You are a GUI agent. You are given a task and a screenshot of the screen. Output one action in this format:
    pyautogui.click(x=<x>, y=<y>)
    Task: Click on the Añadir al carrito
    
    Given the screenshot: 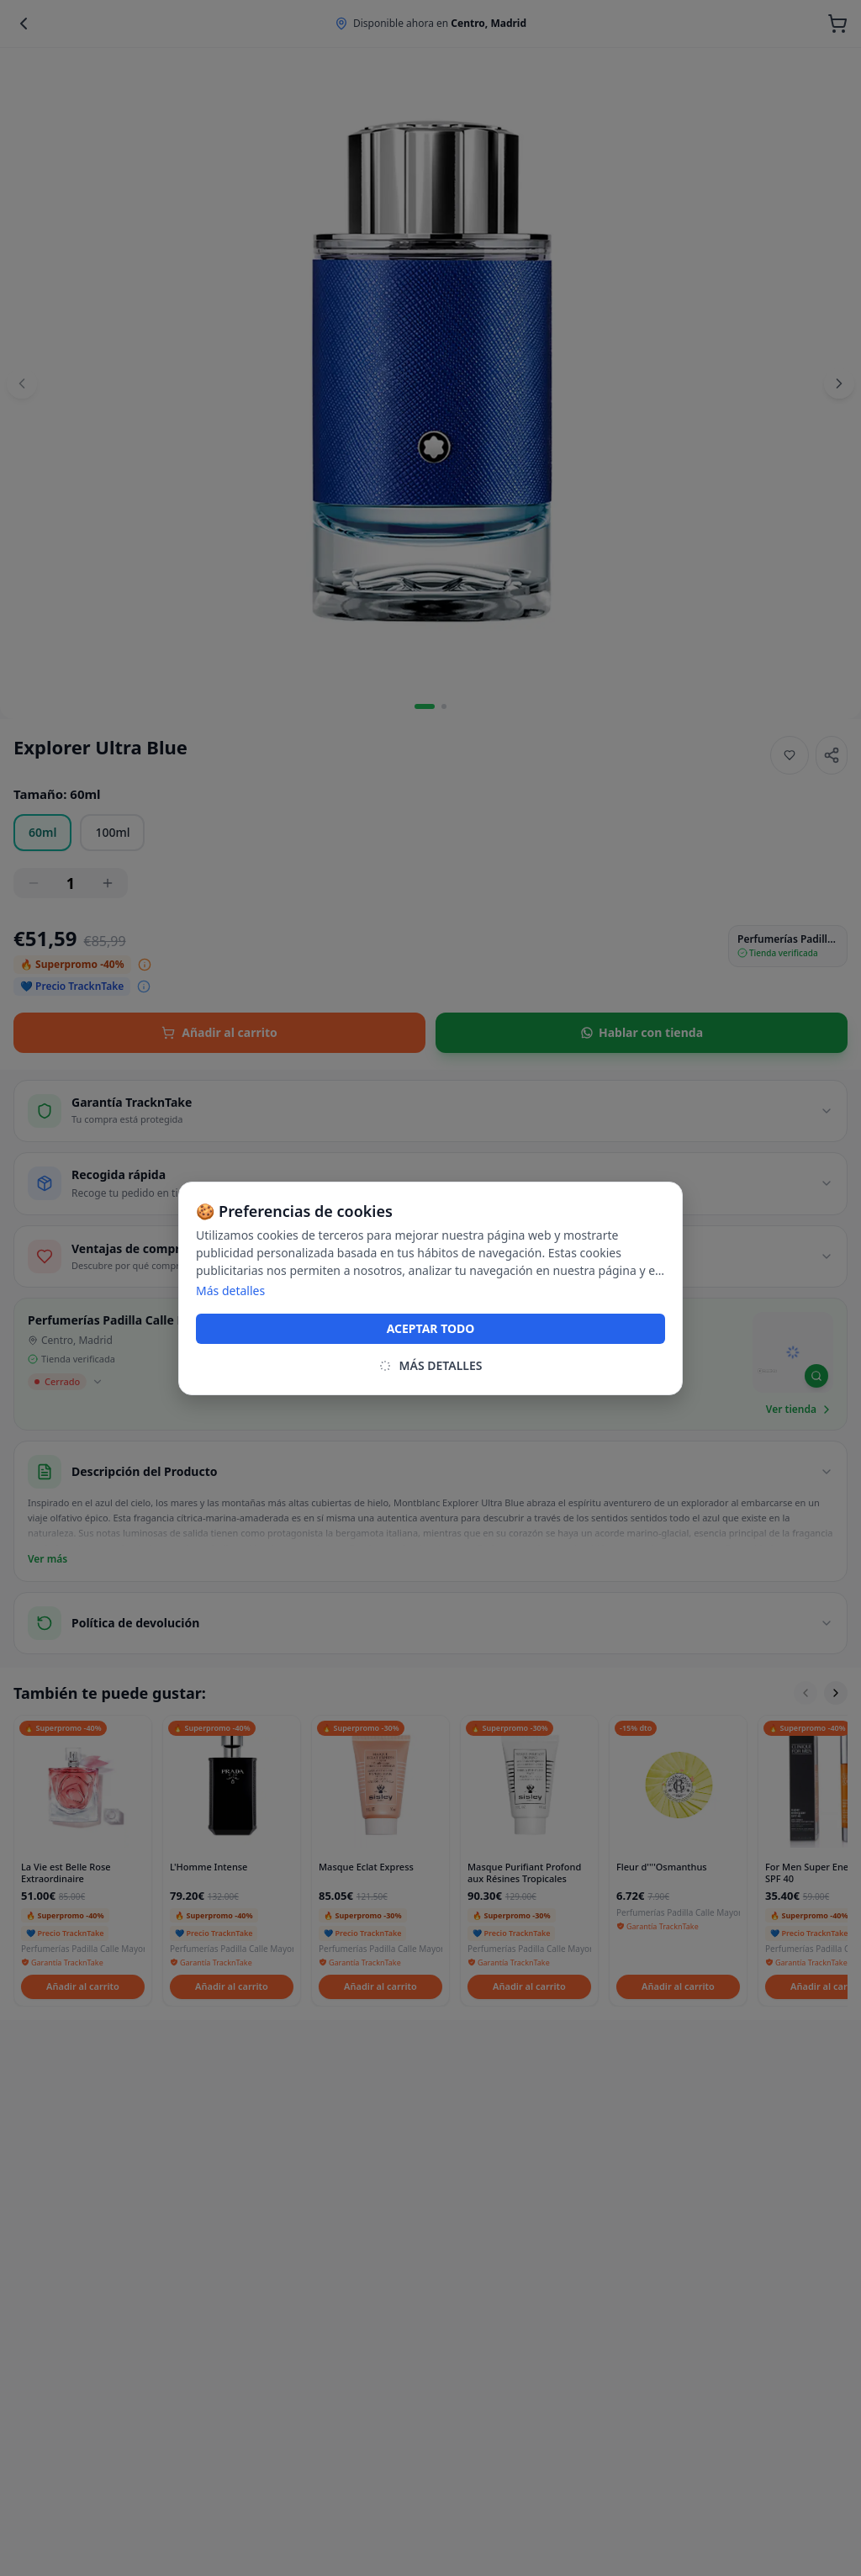 What is the action you would take?
    pyautogui.click(x=219, y=1032)
    